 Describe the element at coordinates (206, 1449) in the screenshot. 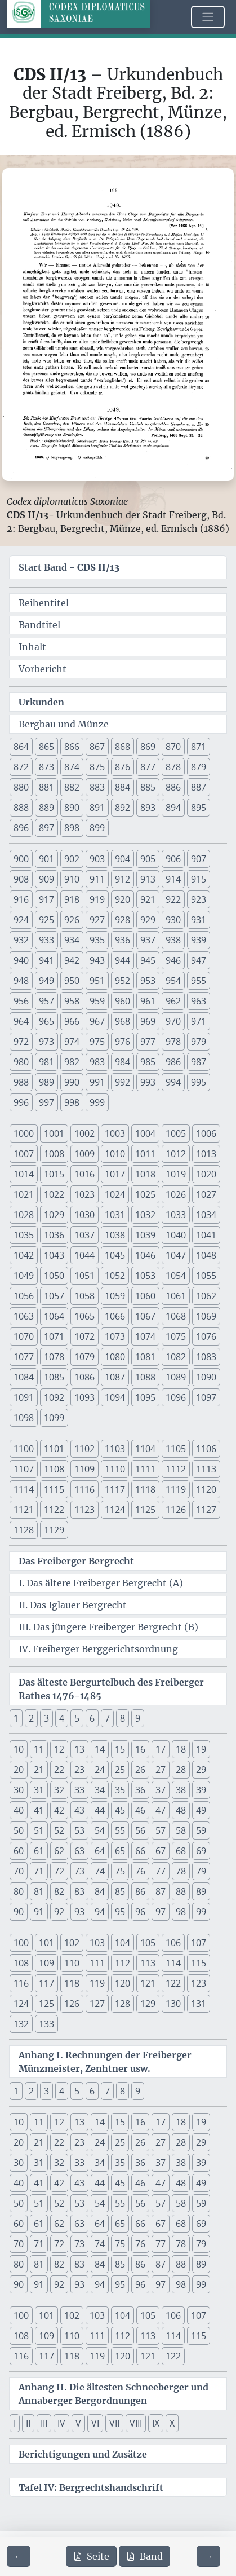

I see `1106 [button]` at that location.